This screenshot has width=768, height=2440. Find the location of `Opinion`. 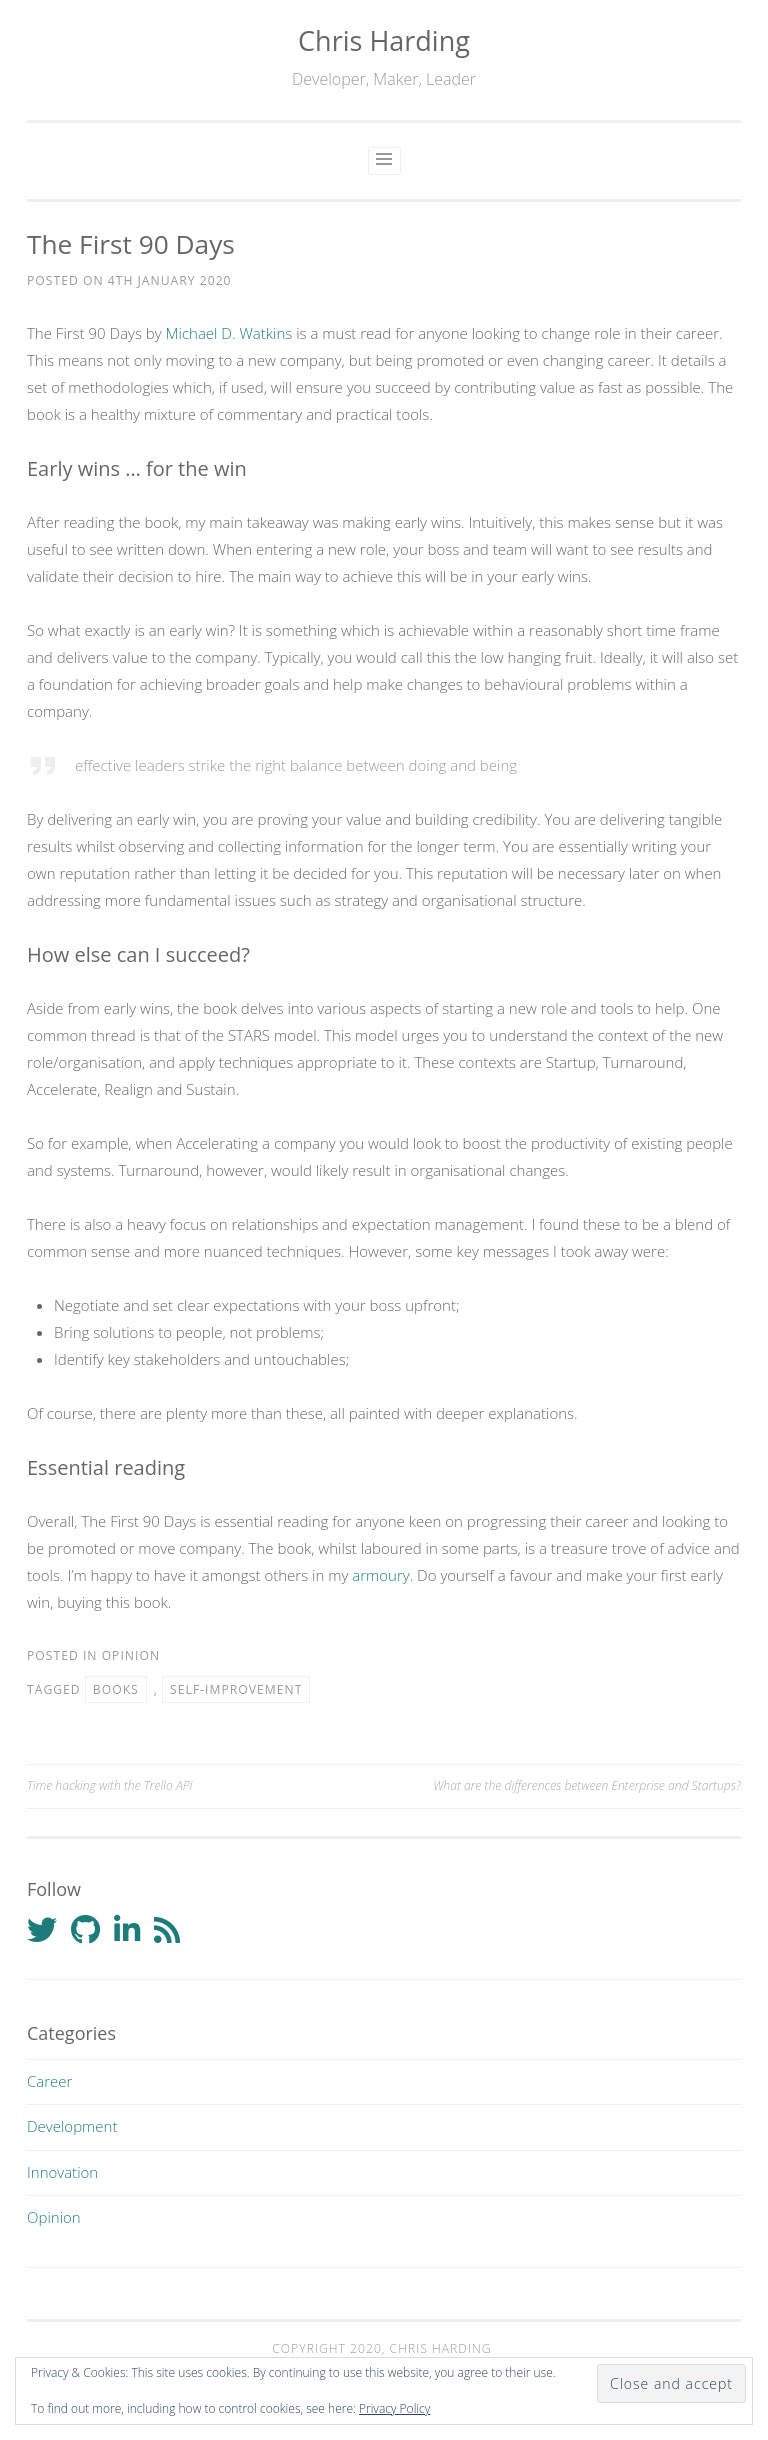

Opinion is located at coordinates (131, 1655).